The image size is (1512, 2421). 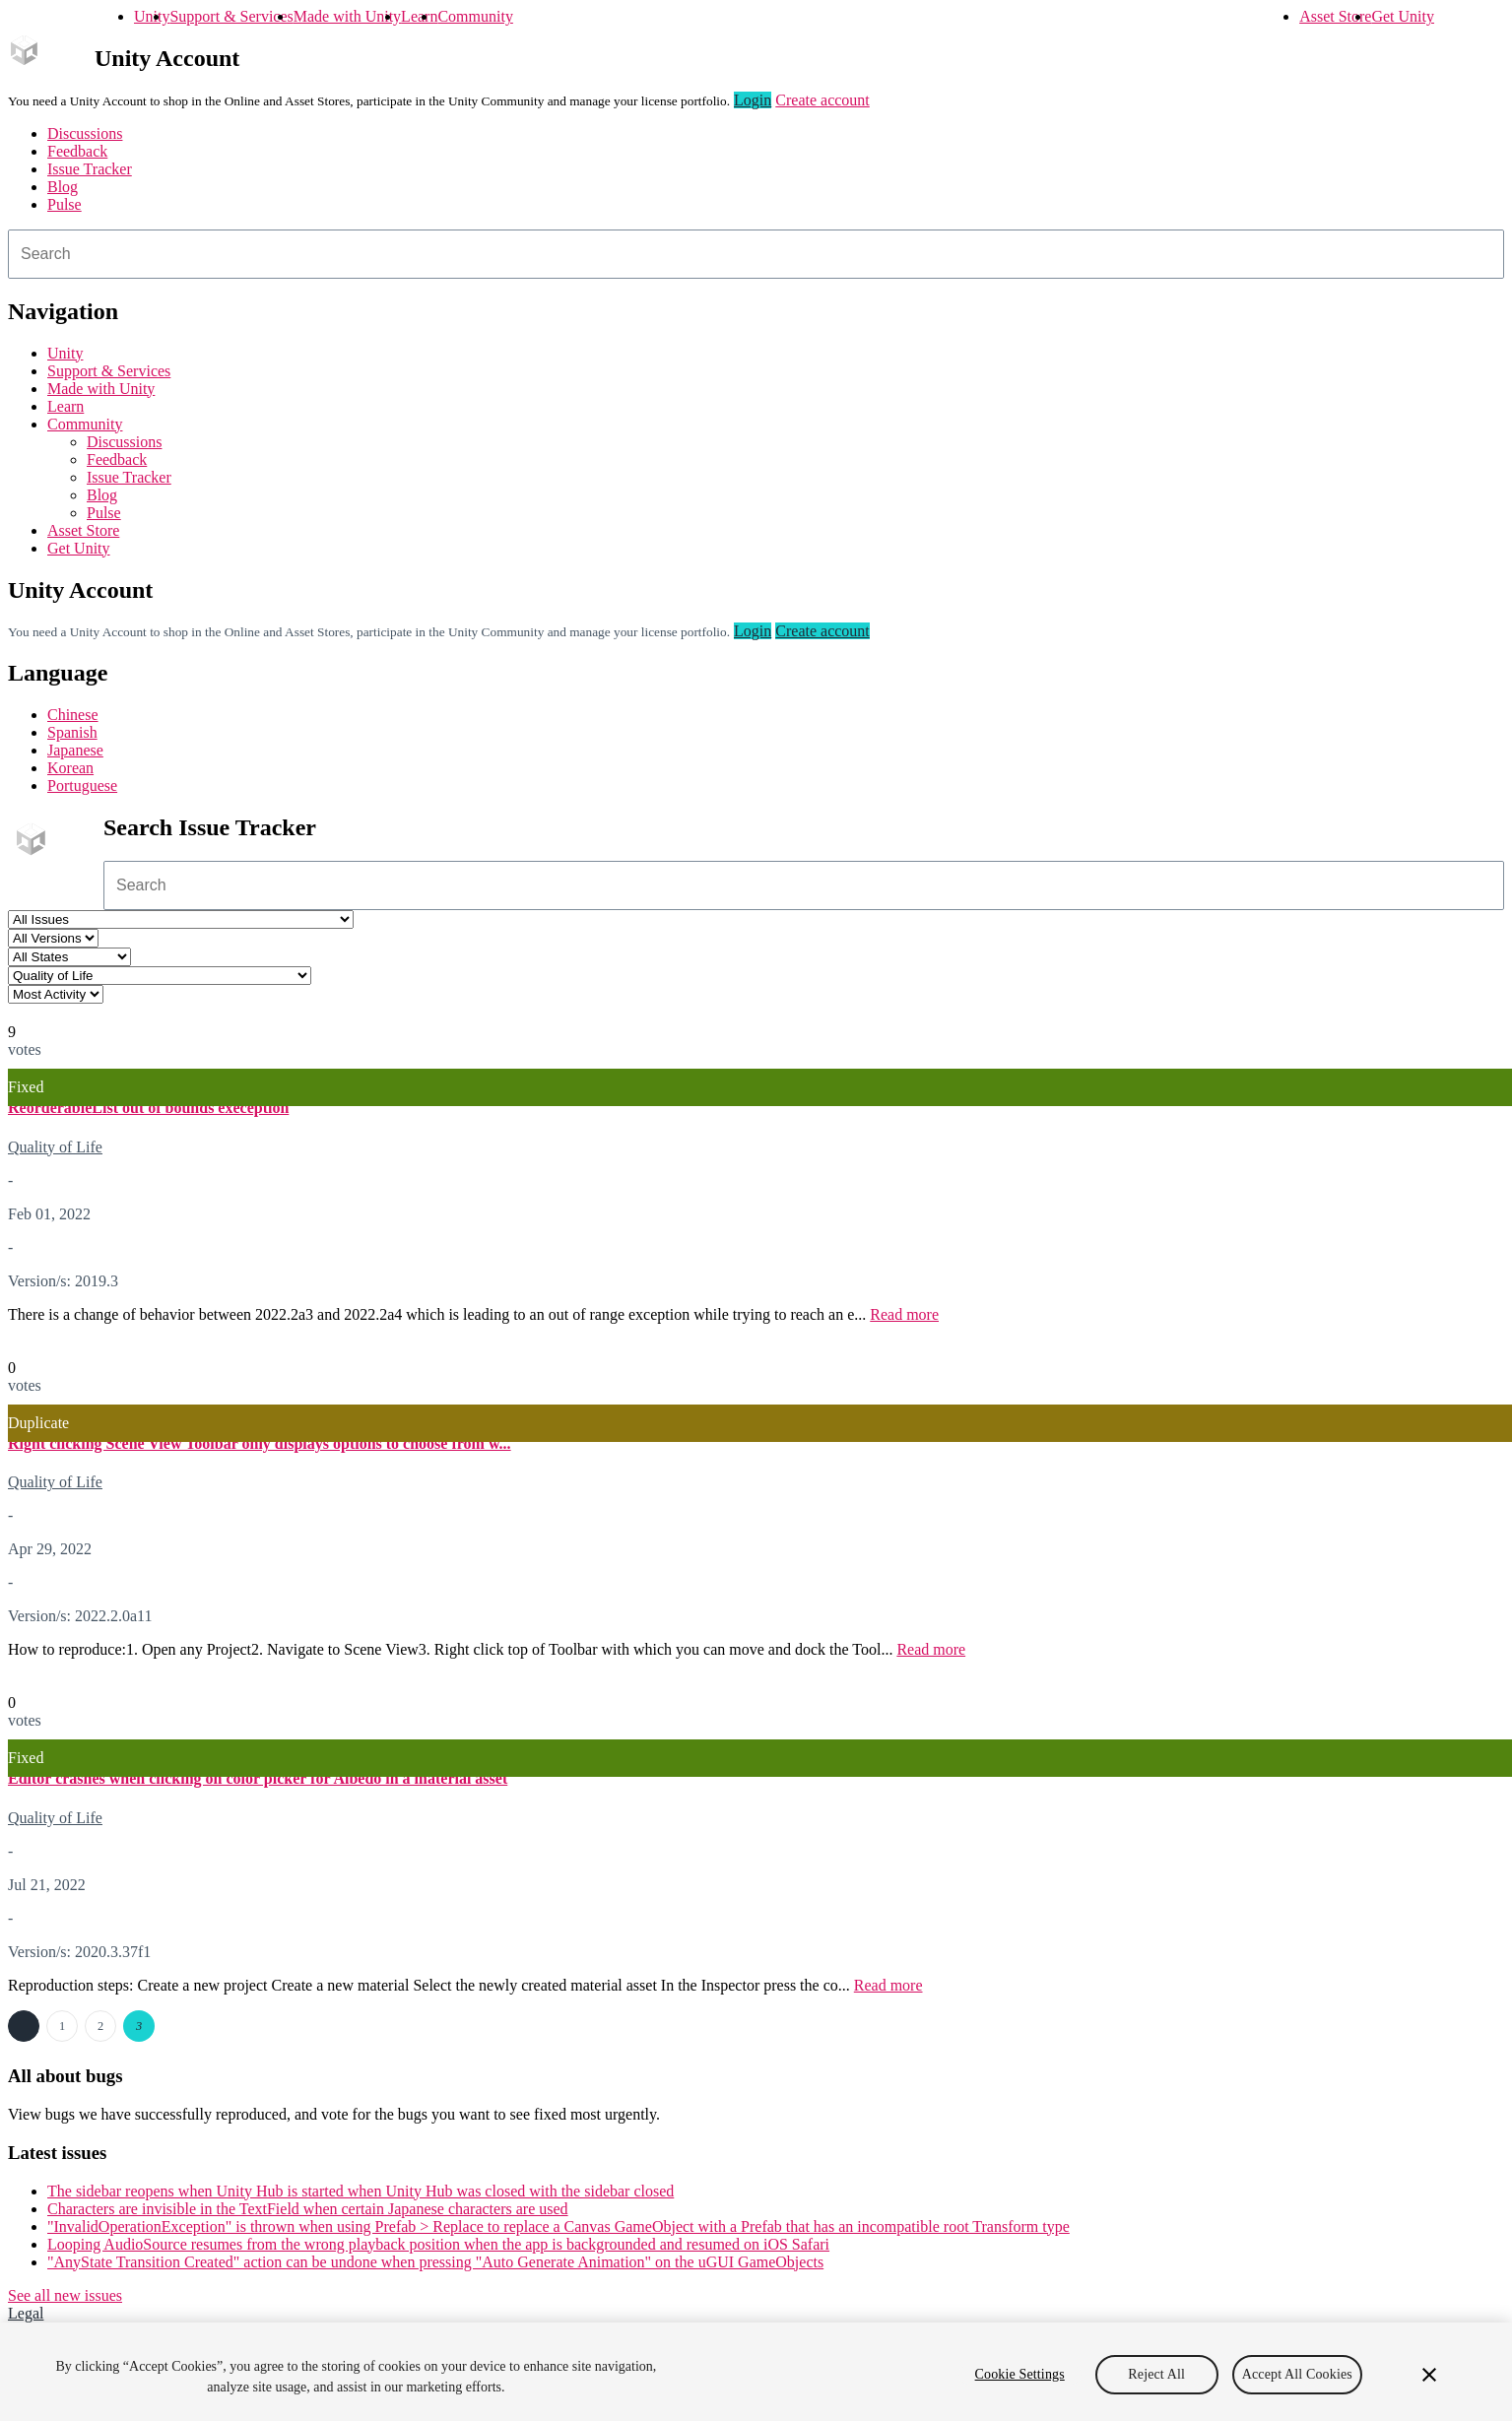 What do you see at coordinates (53, 938) in the screenshot?
I see `[Unity version select]` at bounding box center [53, 938].